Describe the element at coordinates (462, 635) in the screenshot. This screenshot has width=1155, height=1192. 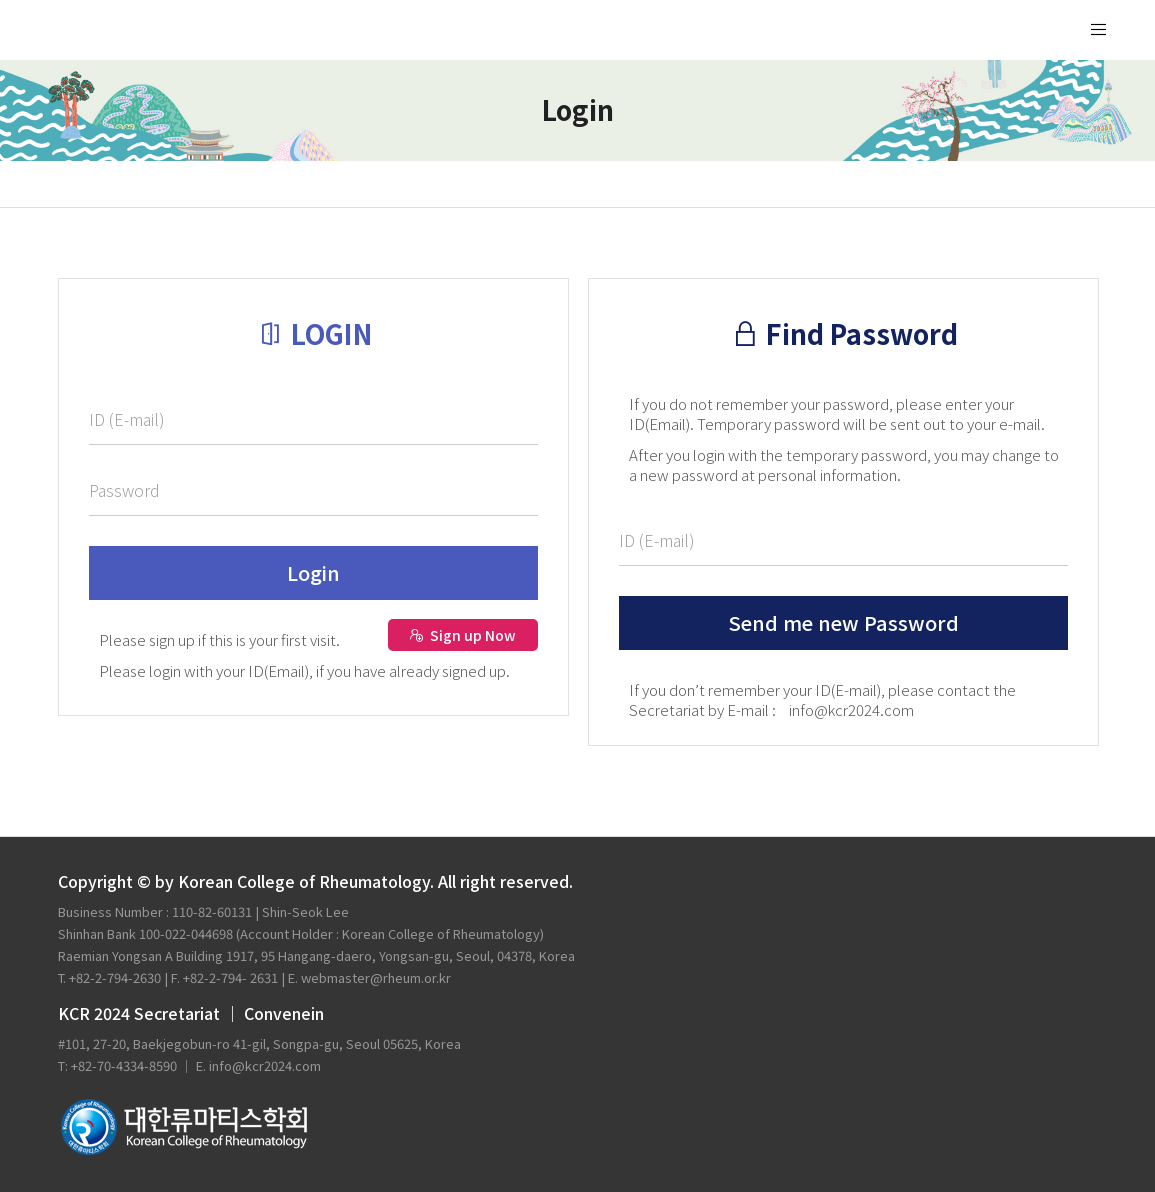
I see `Sign up Now` at that location.